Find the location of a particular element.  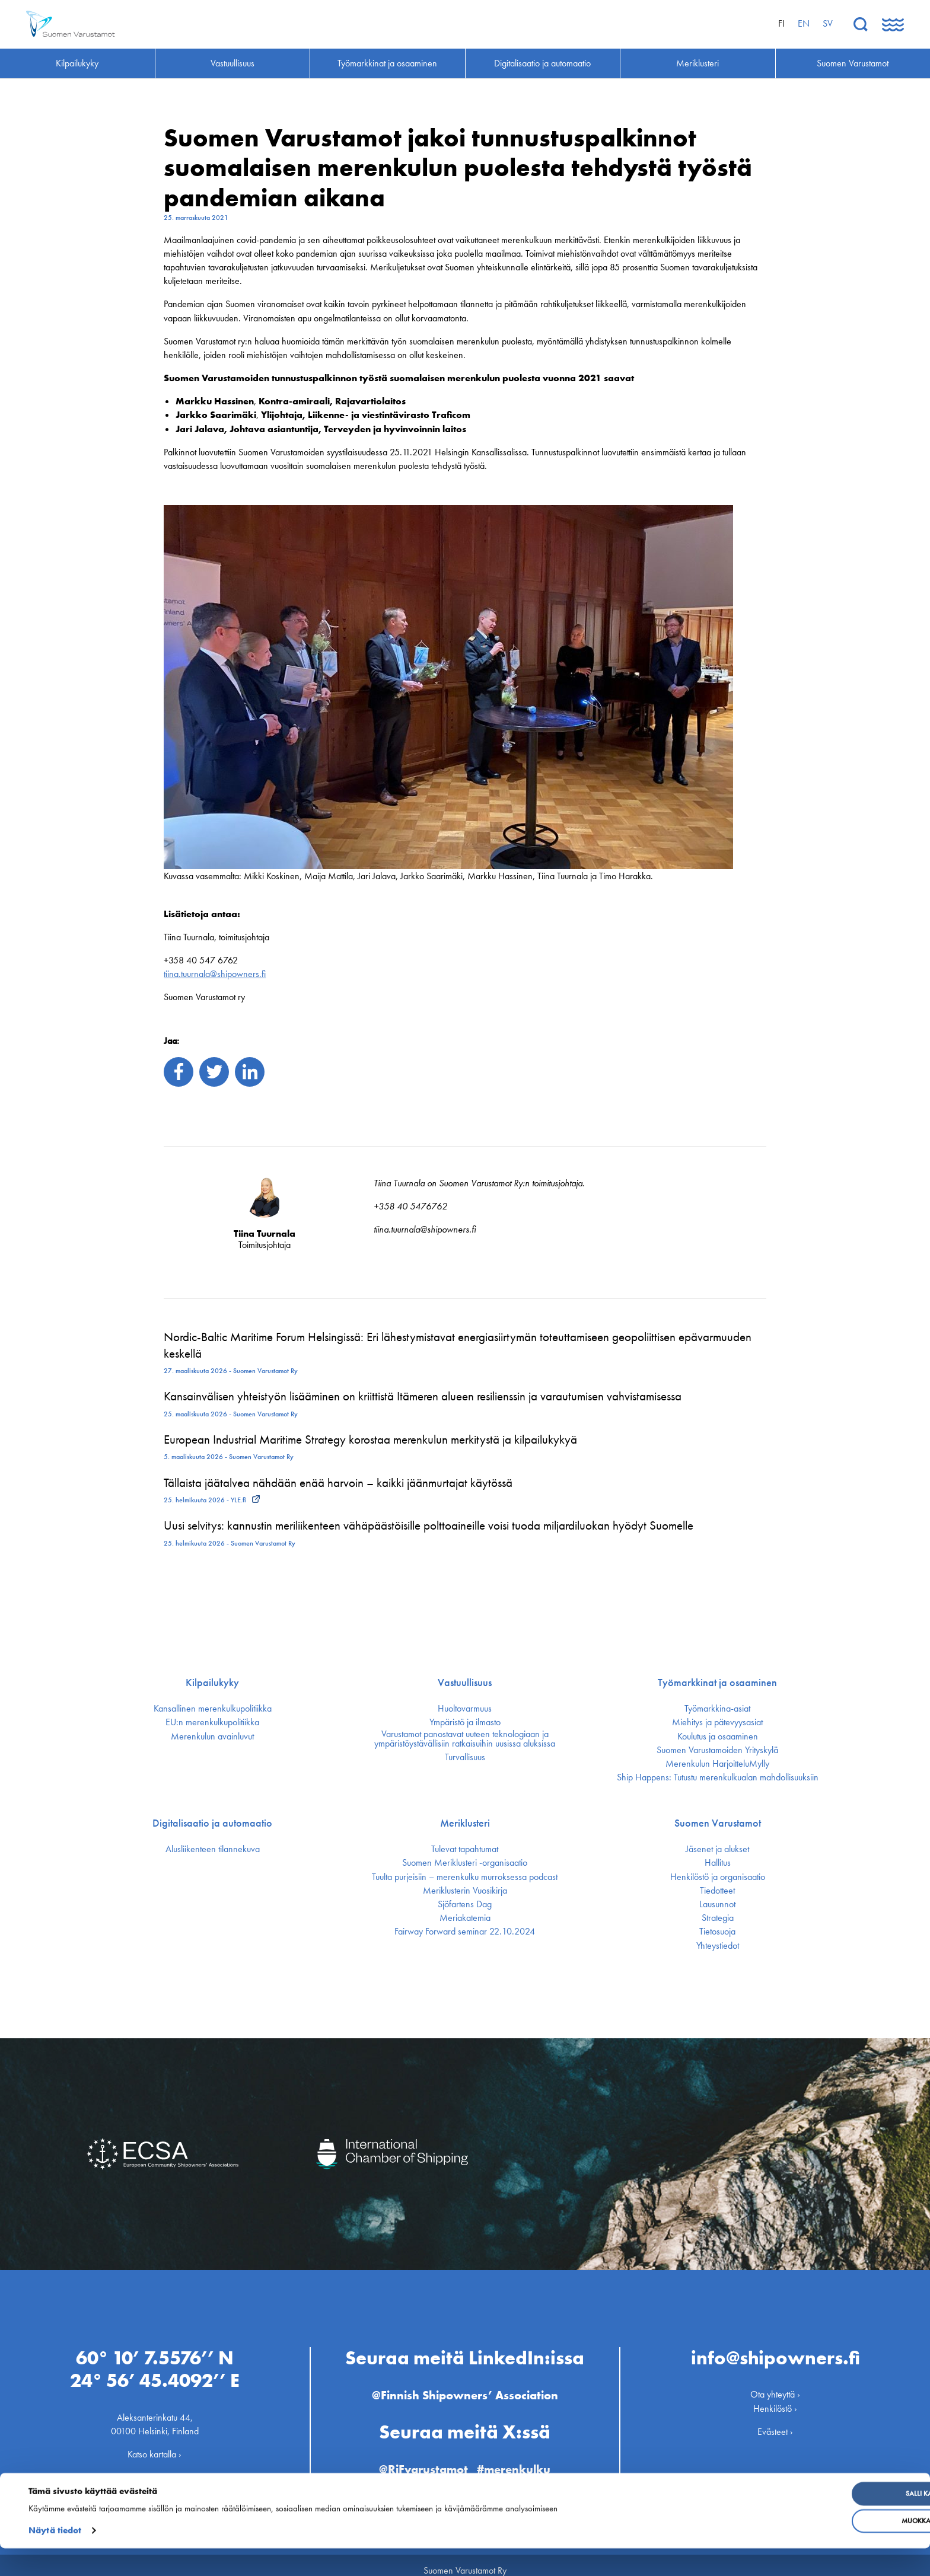

Meriklusteri is located at coordinates (465, 1823).